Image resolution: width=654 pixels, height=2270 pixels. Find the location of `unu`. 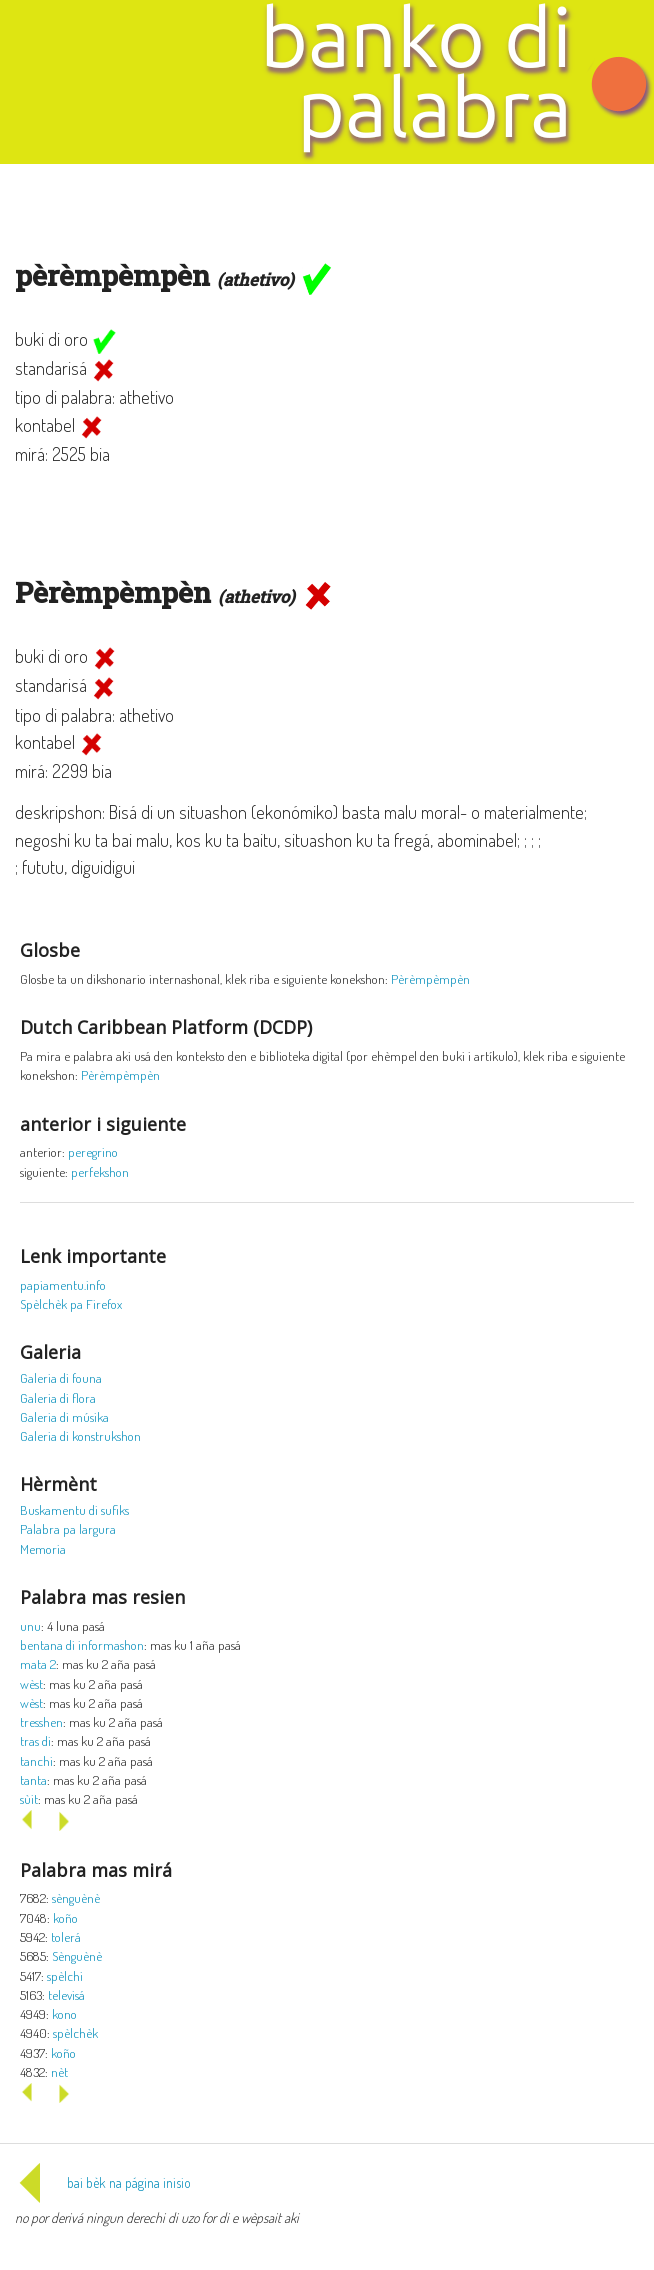

unu is located at coordinates (30, 1625).